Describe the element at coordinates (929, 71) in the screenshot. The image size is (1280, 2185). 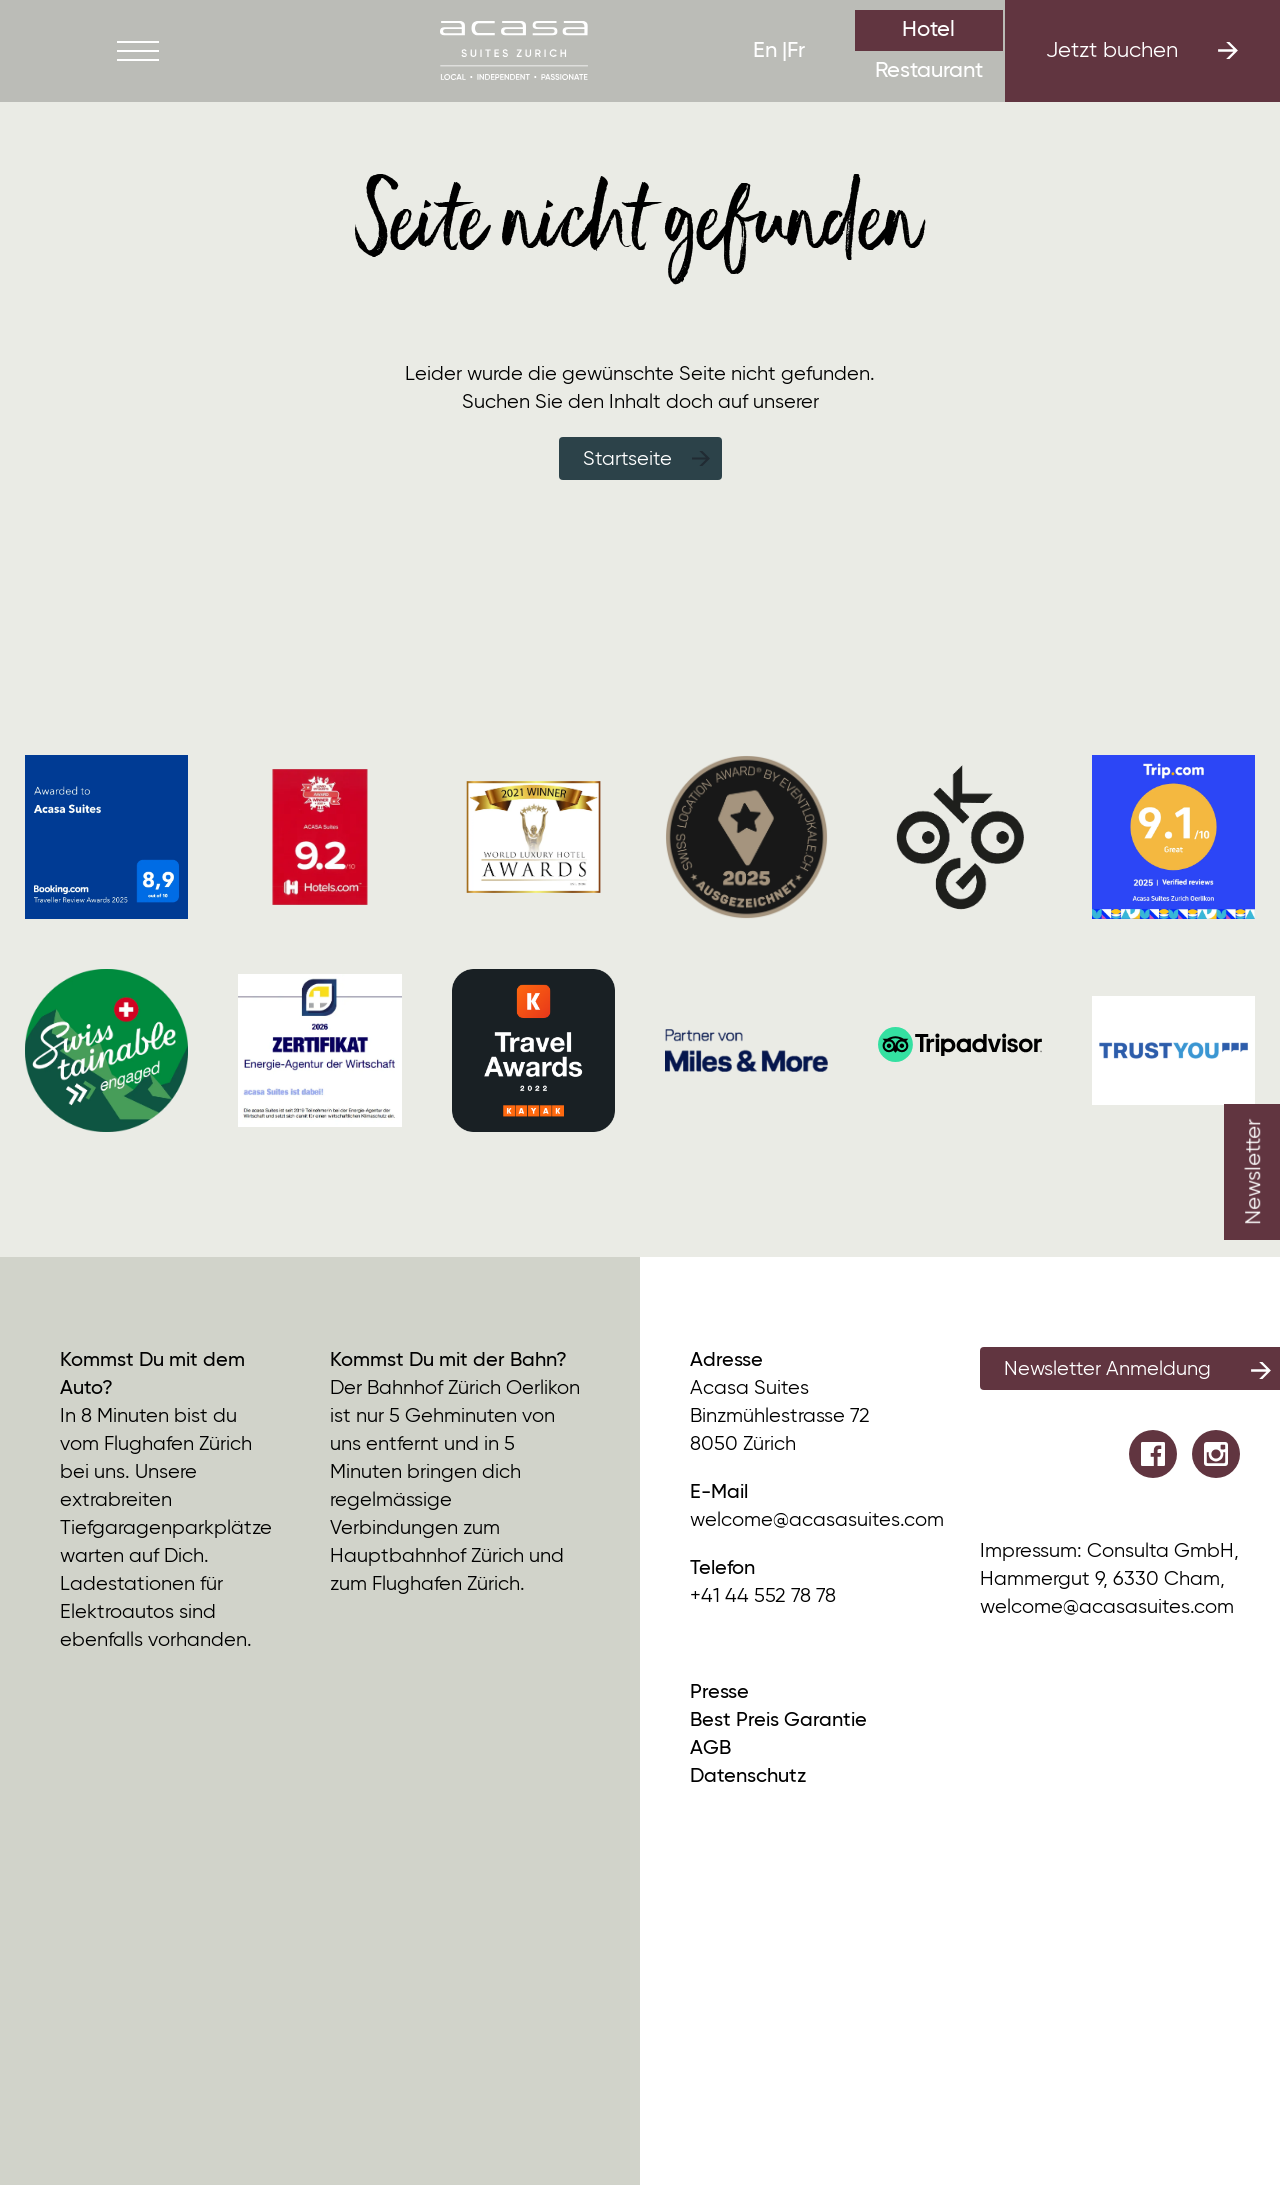
I see `Restaurant` at that location.